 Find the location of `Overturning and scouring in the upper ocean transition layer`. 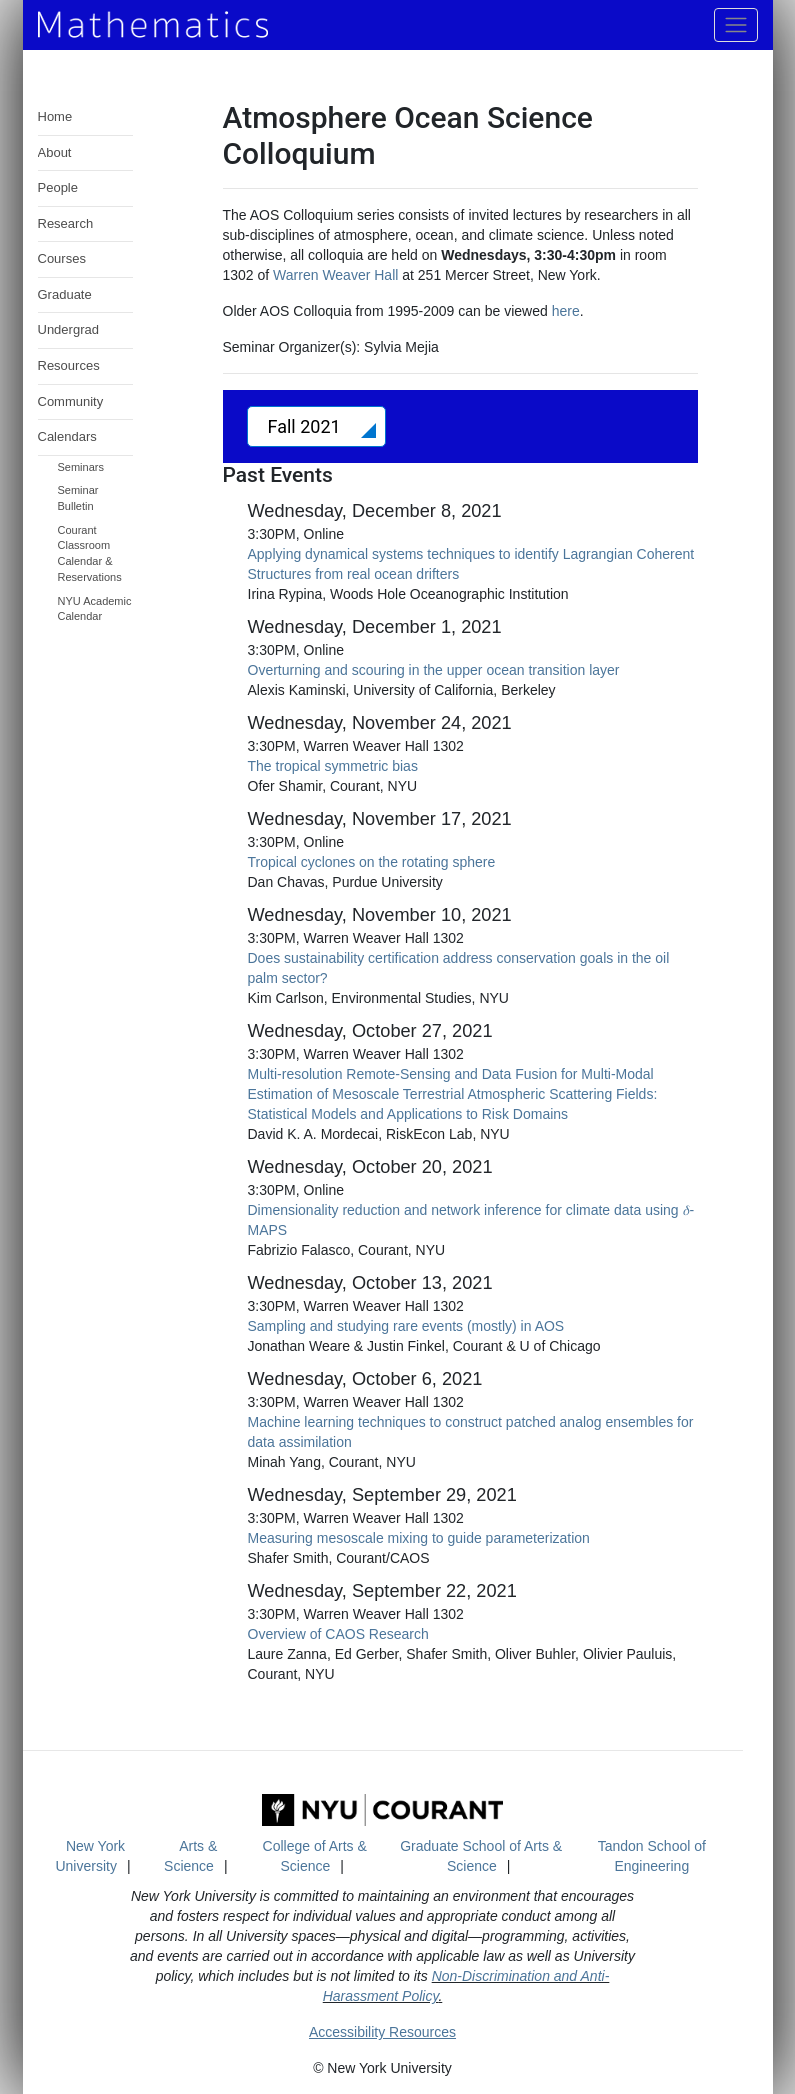

Overturning and scouring in the upper ocean transition layer is located at coordinates (434, 670).